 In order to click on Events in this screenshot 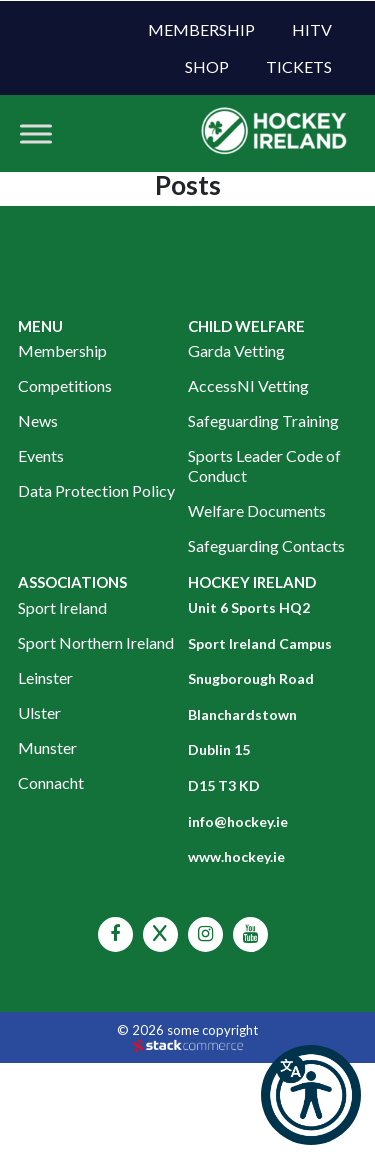, I will do `click(41, 455)`.